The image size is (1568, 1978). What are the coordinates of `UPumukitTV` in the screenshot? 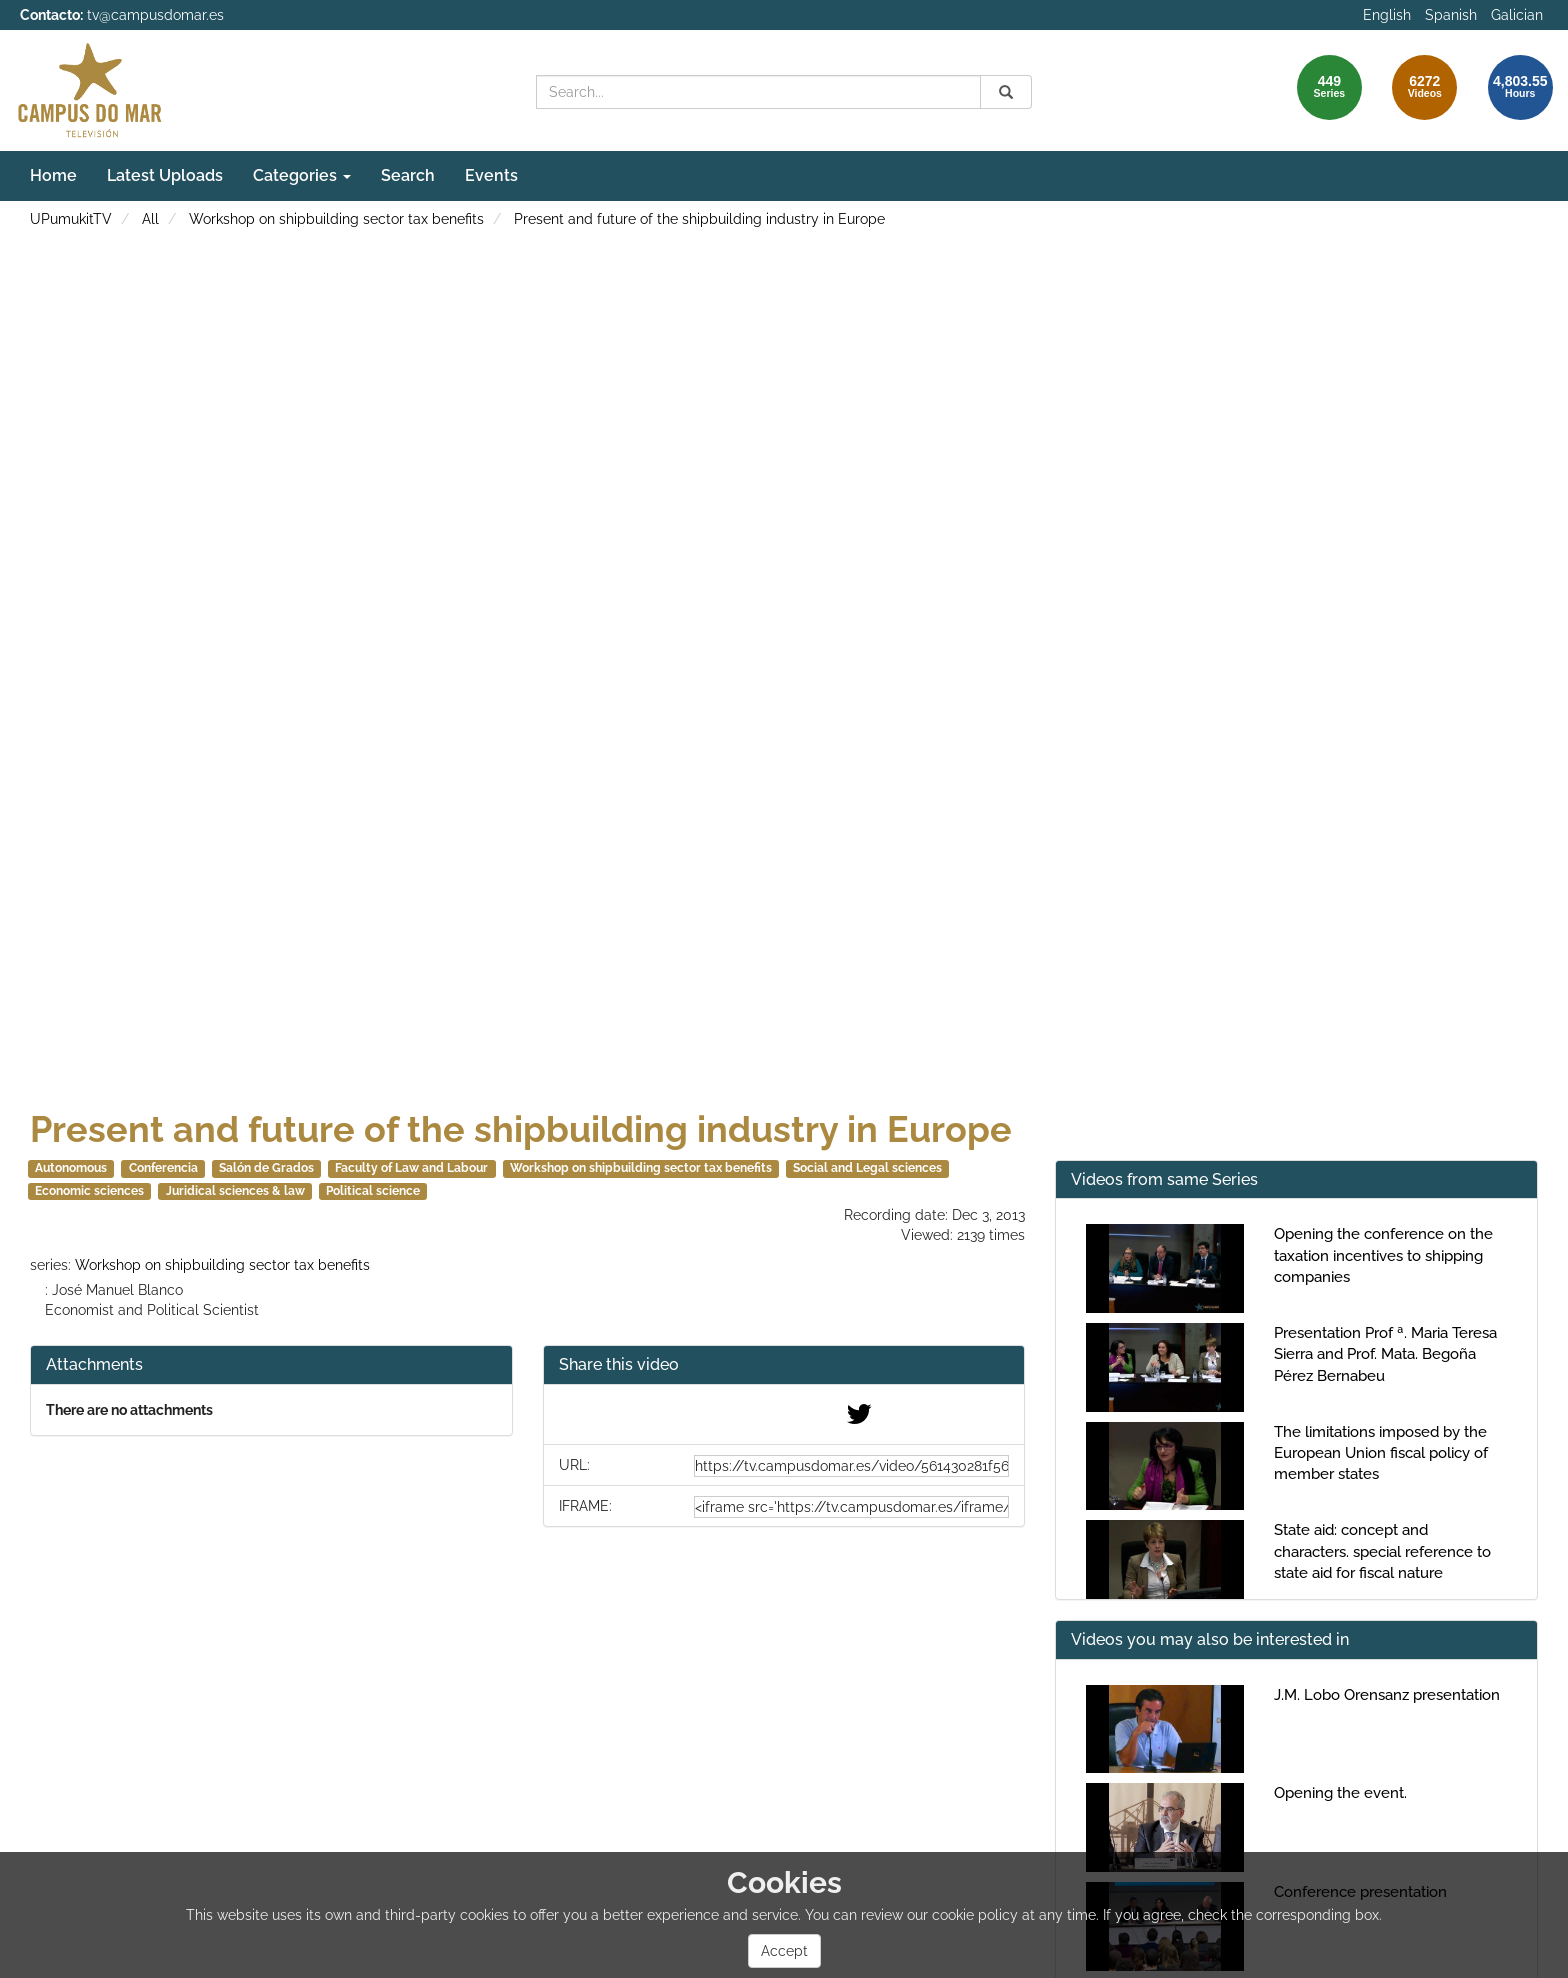 It's located at (71, 219).